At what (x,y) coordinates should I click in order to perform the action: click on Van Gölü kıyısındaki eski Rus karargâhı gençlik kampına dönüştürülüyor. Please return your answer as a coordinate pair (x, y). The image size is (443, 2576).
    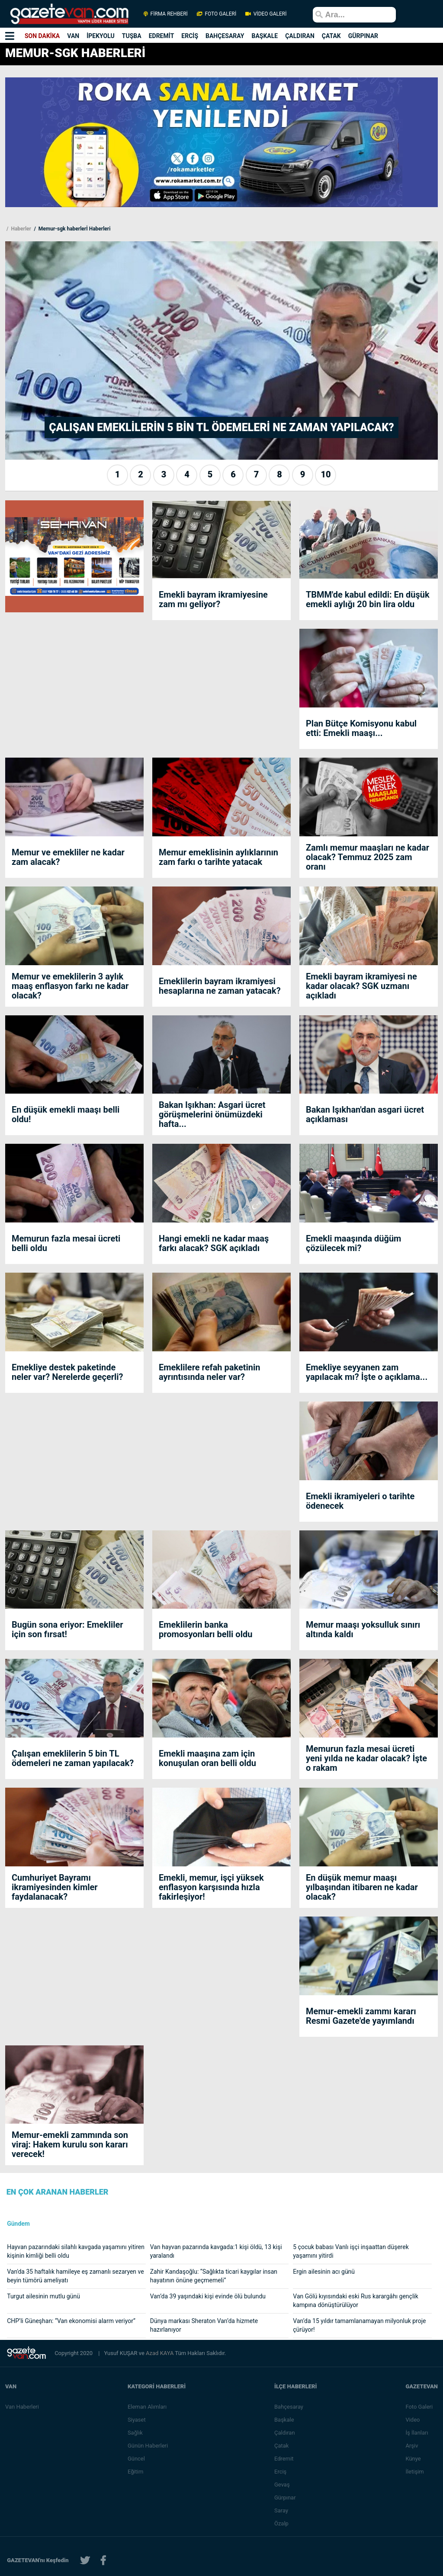
    Looking at the image, I should click on (355, 2300).